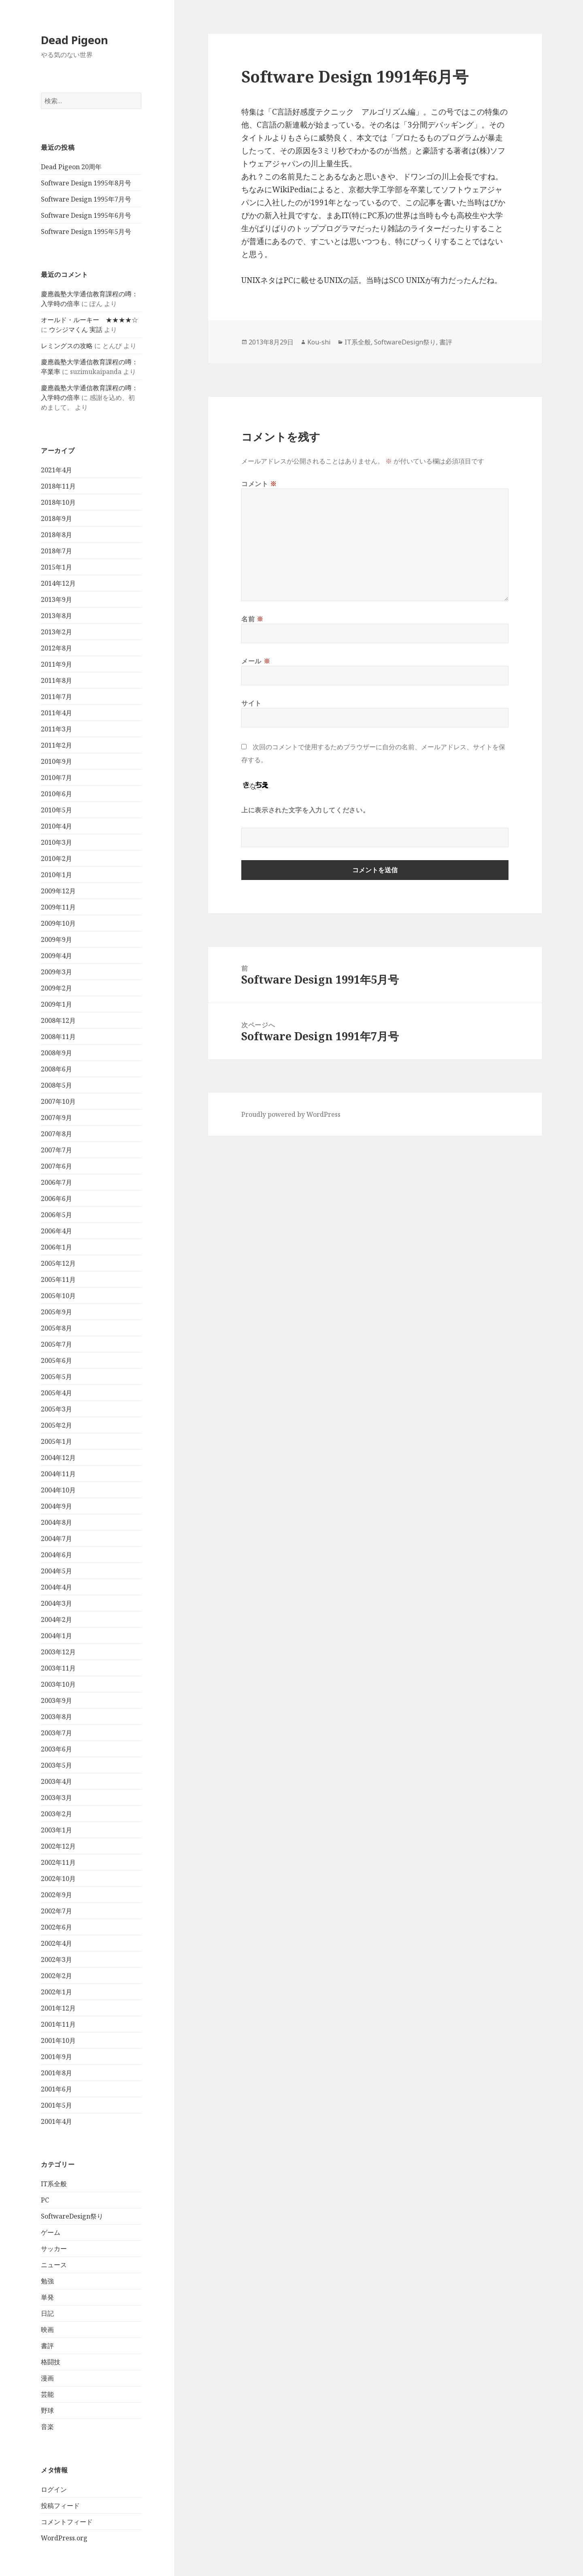 Image resolution: width=583 pixels, height=2576 pixels. I want to click on 投稿フィード, so click(60, 2505).